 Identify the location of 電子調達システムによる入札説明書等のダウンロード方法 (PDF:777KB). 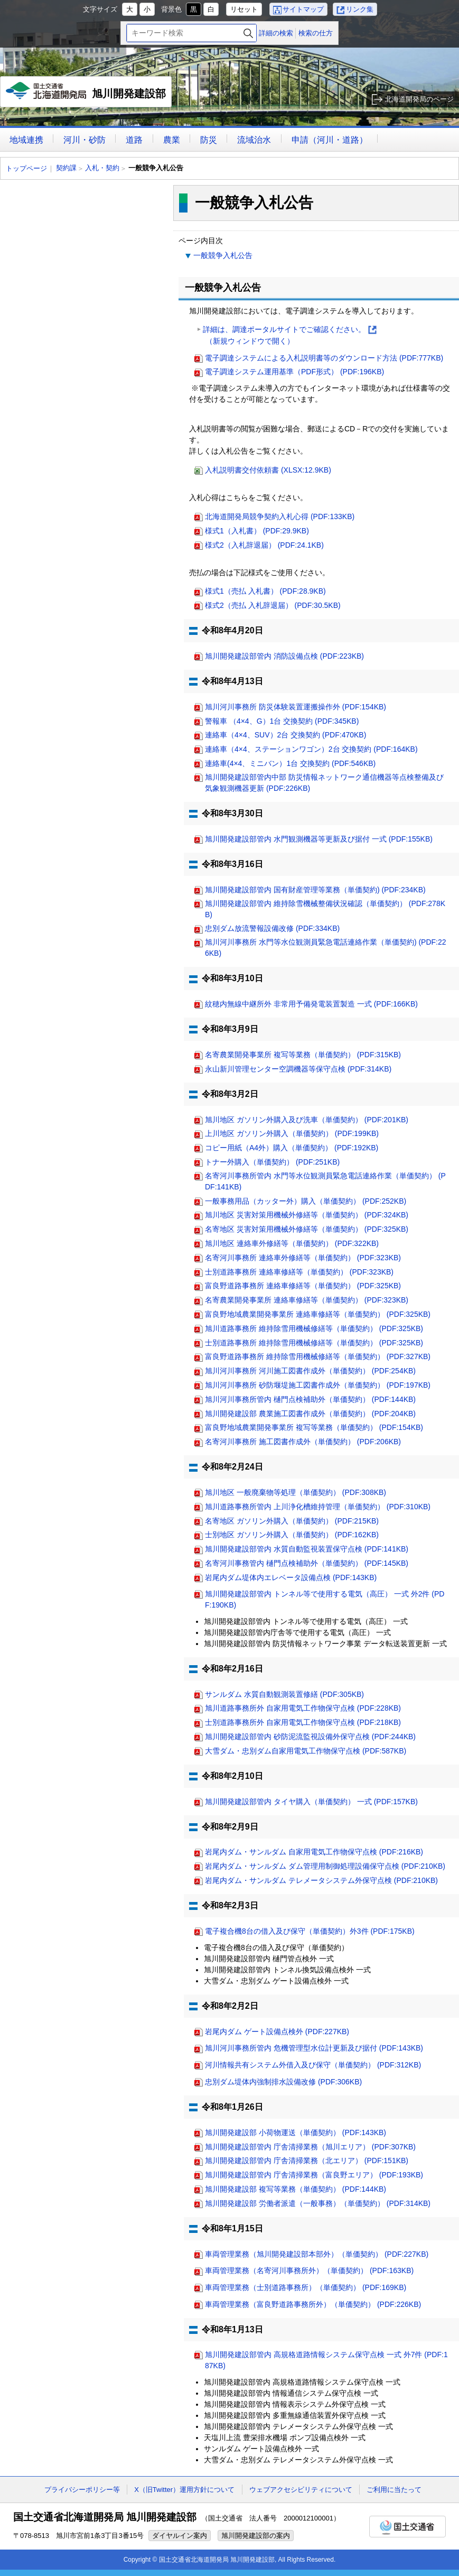
(324, 358).